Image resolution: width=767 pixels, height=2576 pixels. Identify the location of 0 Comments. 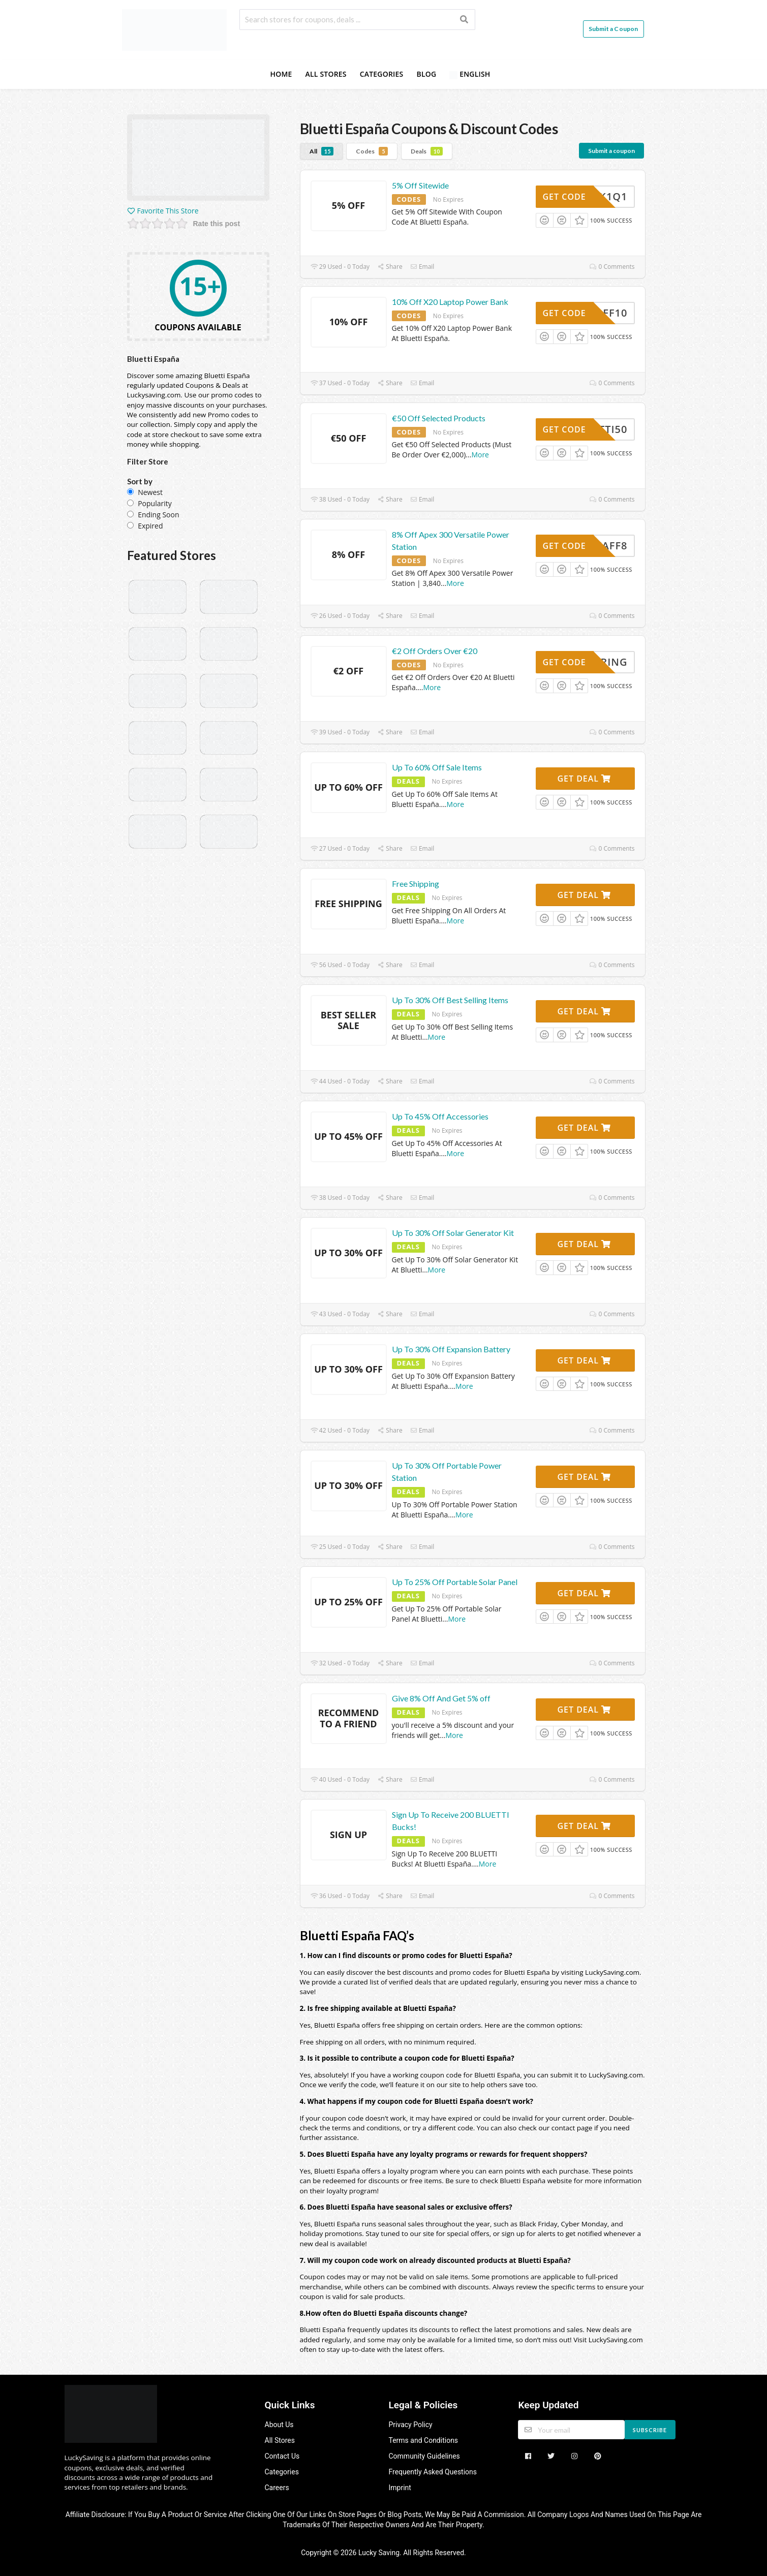
(612, 266).